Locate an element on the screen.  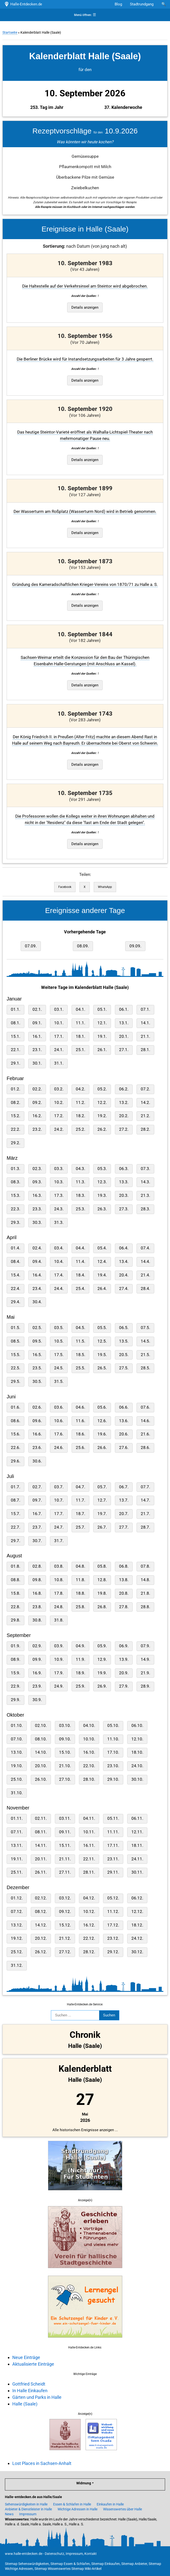
Facebook is located at coordinates (64, 887).